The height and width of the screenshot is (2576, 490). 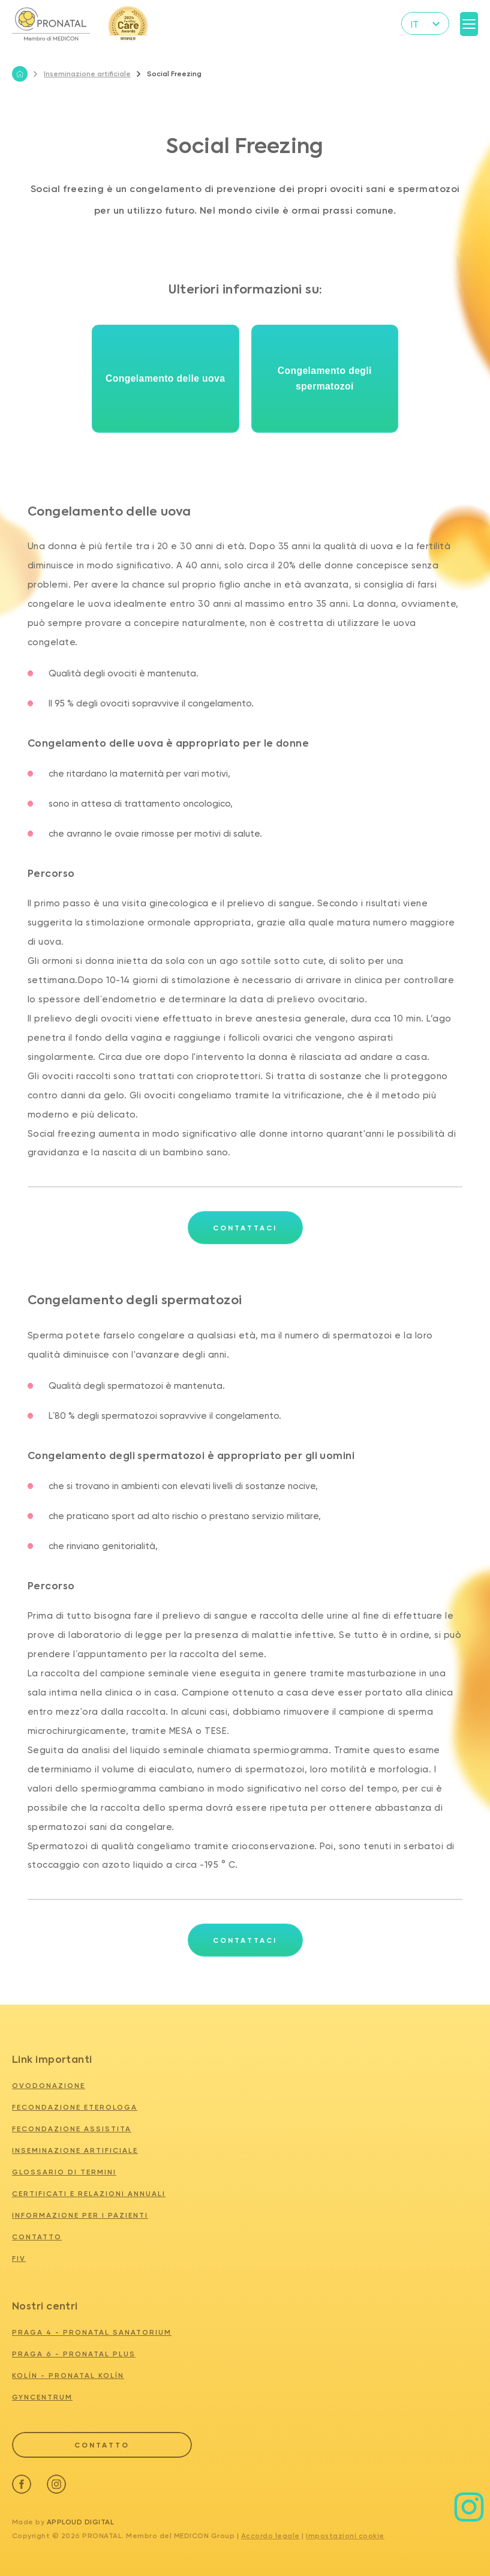 What do you see at coordinates (82, 74) in the screenshot?
I see `Inseminazione artificiale` at bounding box center [82, 74].